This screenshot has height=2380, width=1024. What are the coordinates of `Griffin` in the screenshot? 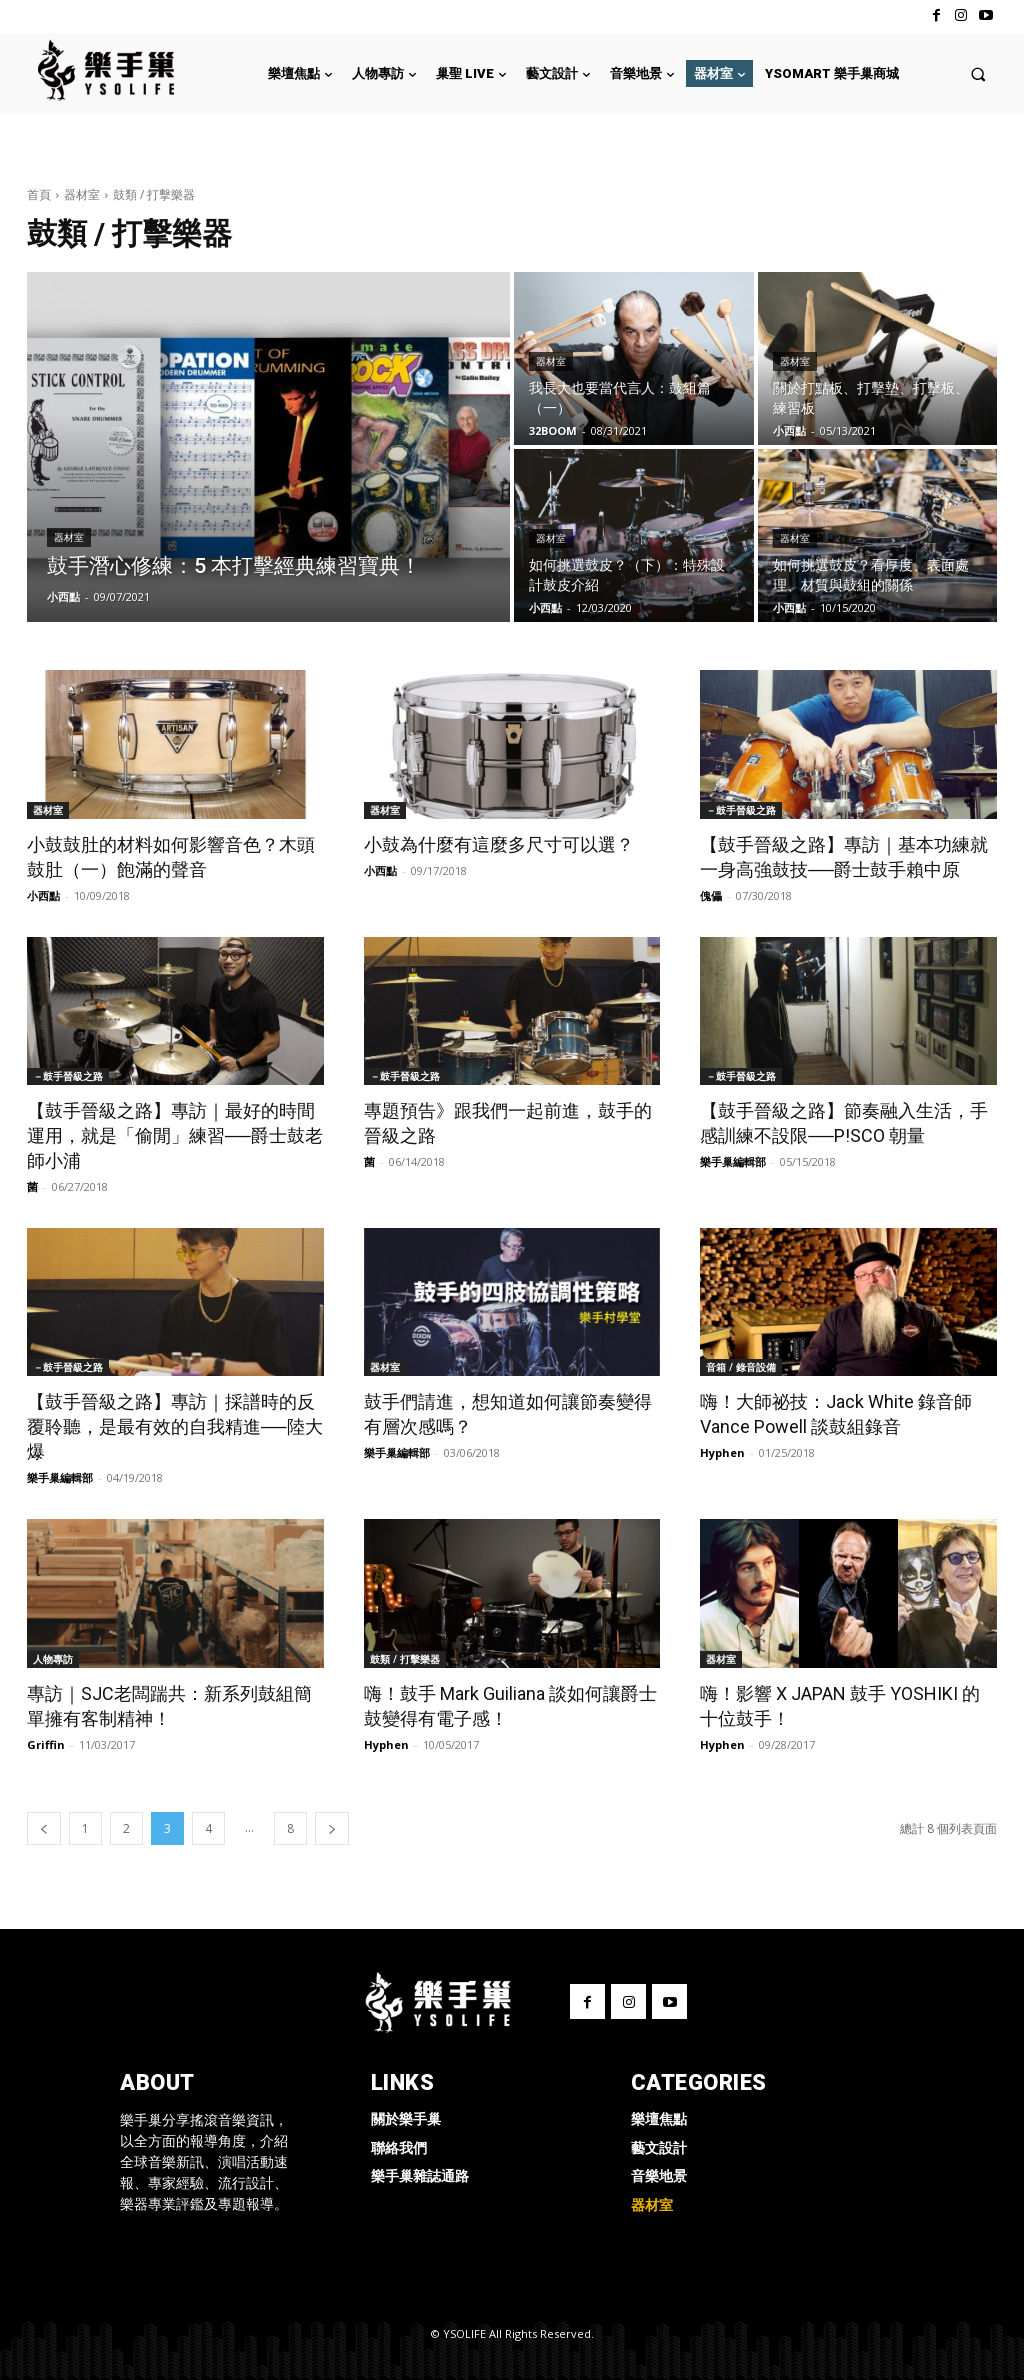 It's located at (46, 1744).